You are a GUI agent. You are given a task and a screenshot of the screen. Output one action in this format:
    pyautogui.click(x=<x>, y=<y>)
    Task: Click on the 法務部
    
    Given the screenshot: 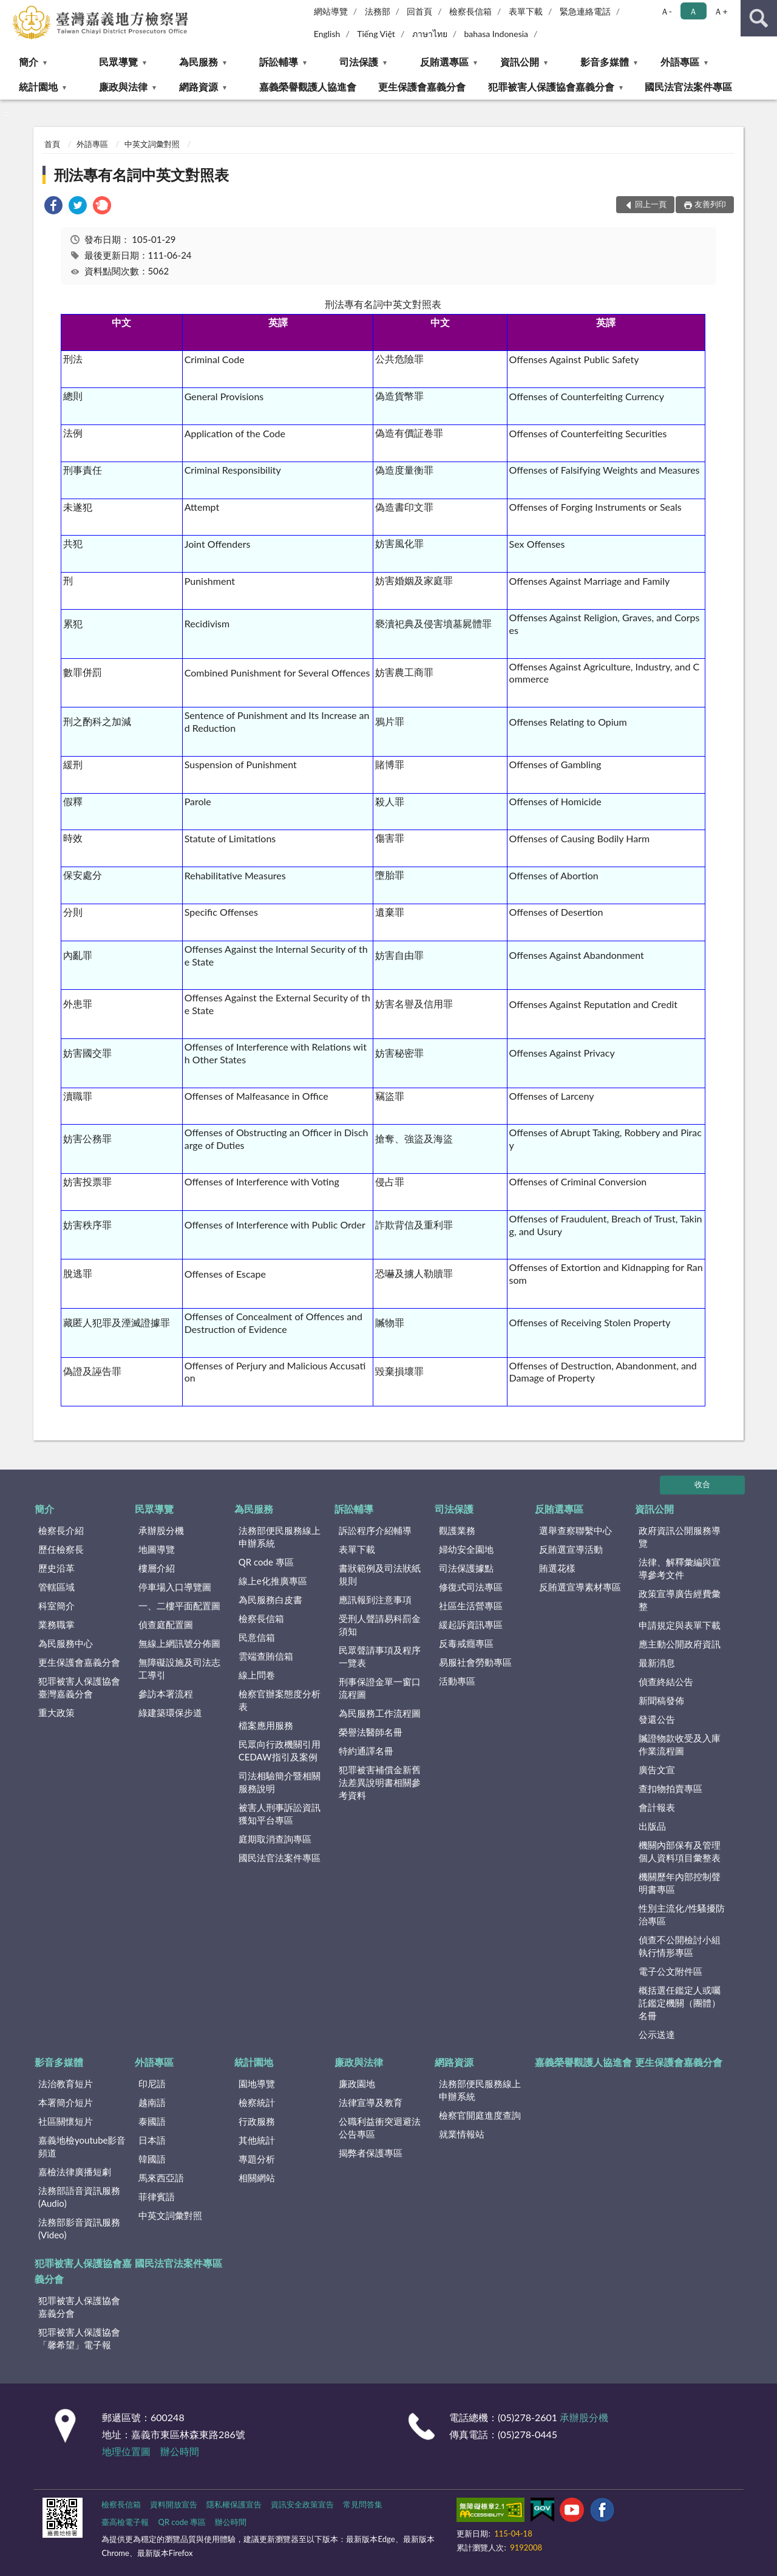 What is the action you would take?
    pyautogui.click(x=377, y=11)
    